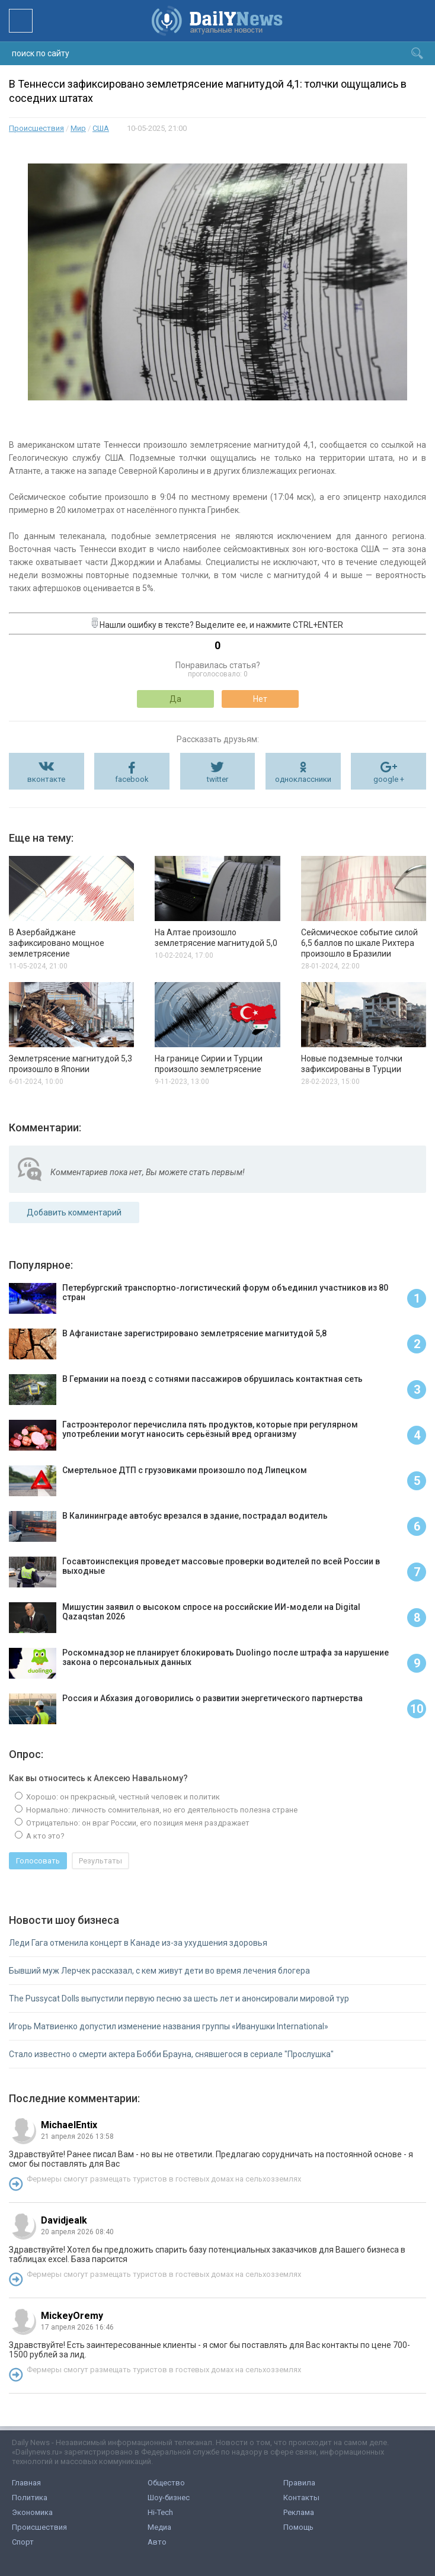 The image size is (435, 2576). Describe the element at coordinates (179, 1998) in the screenshot. I see `The Pussycat Dolls выпустили первую песню за шесть лет и анонсировали мировой тур` at that location.